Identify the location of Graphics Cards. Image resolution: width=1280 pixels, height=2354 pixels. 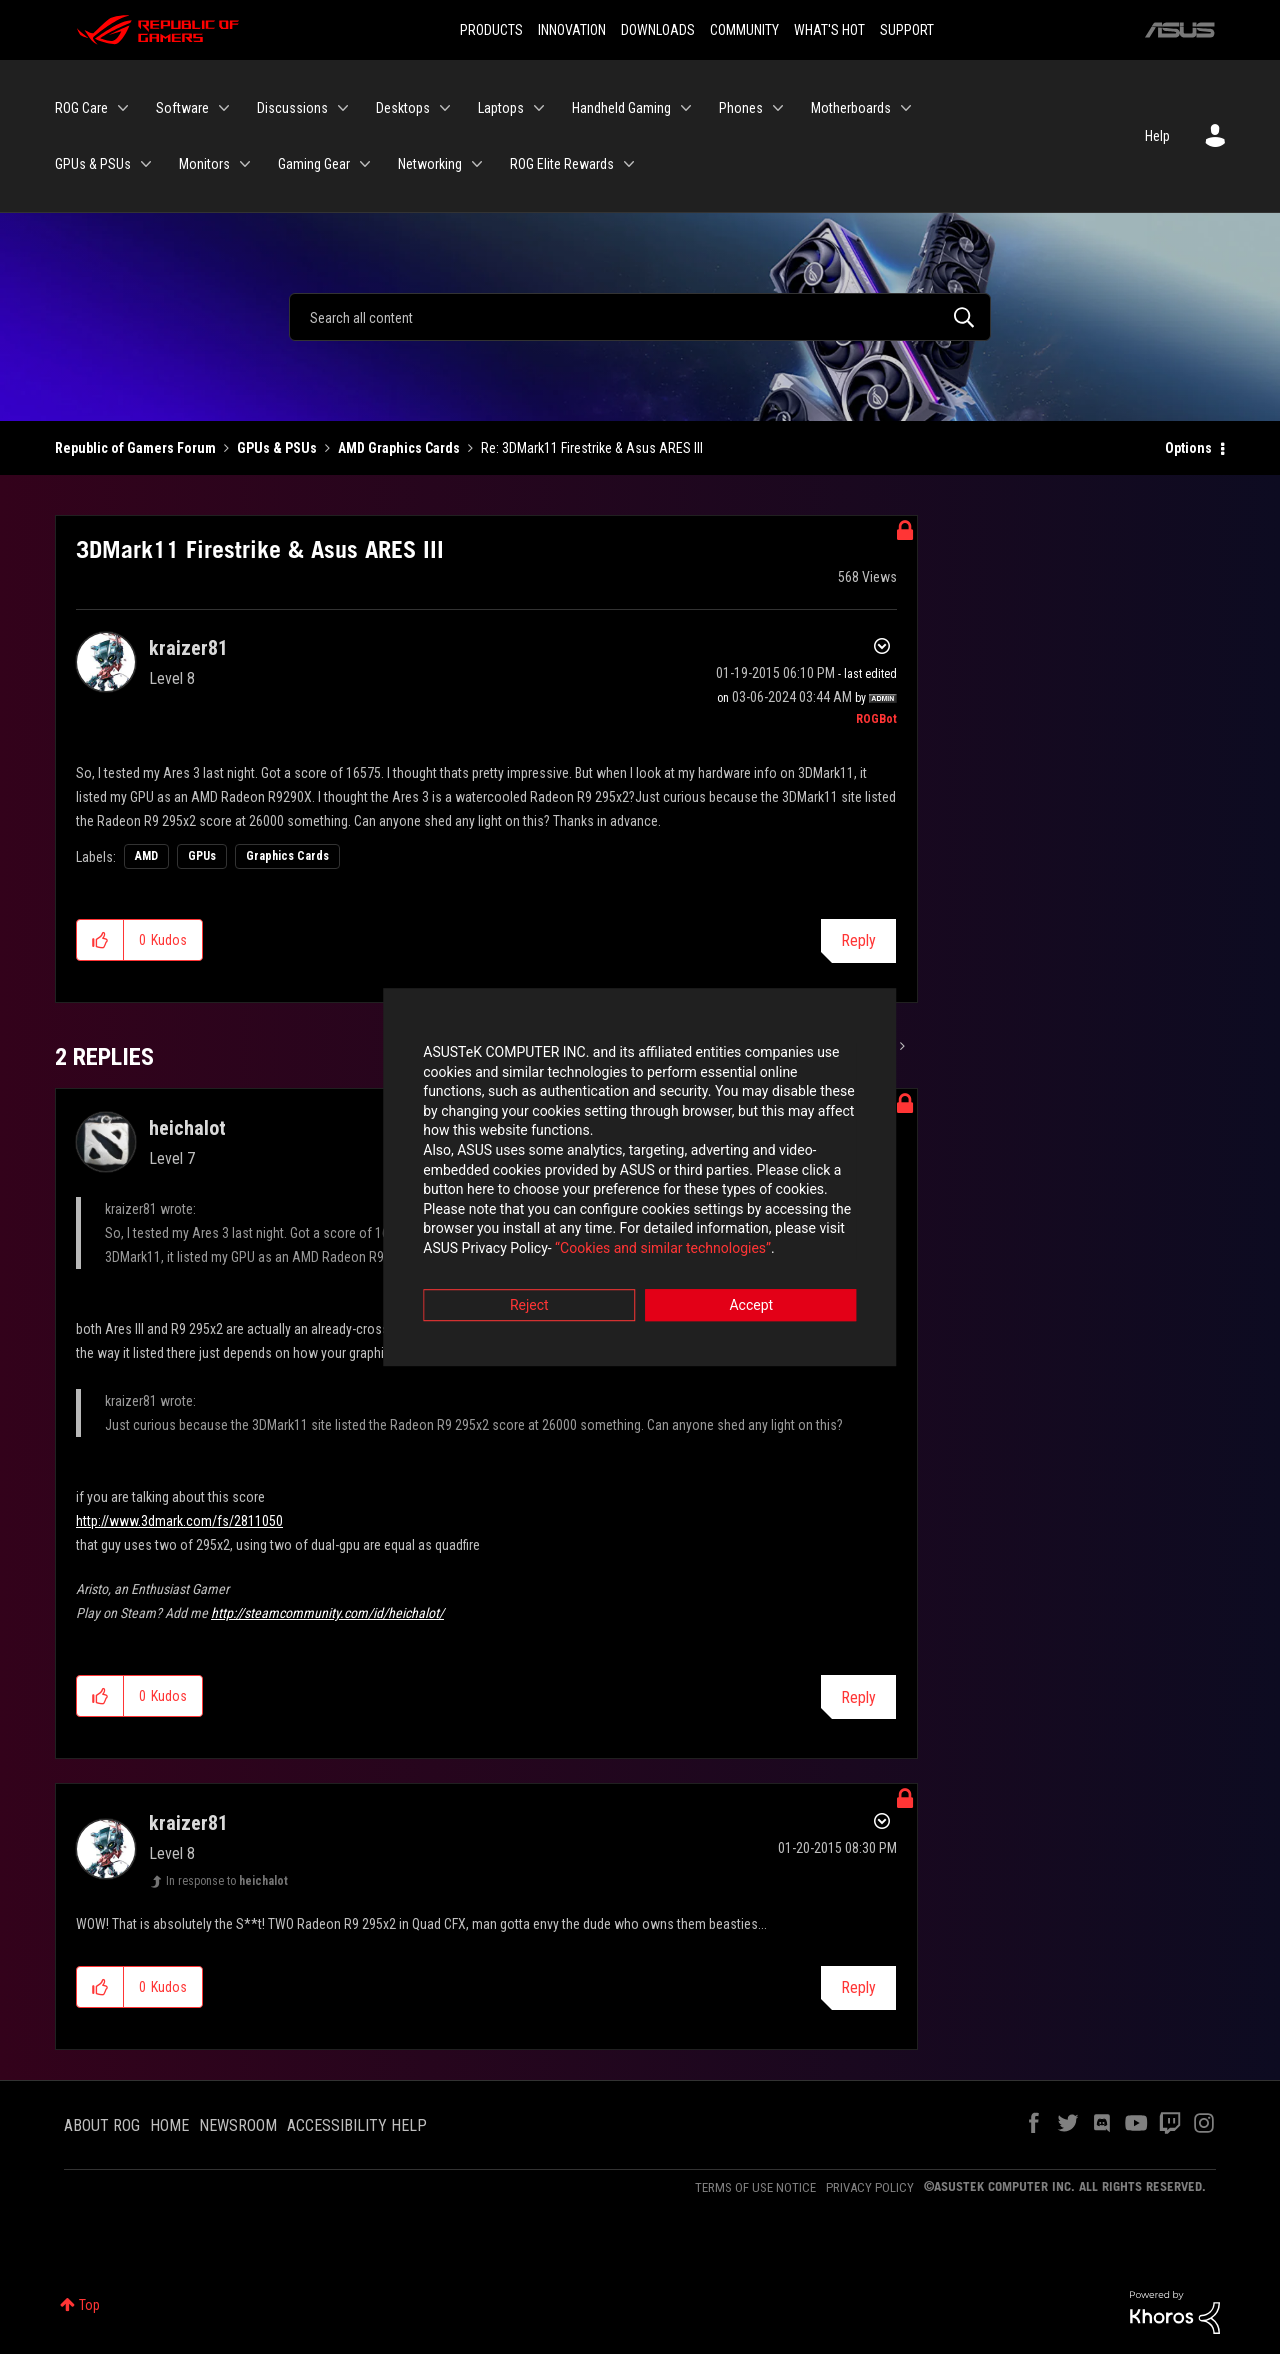
(287, 856).